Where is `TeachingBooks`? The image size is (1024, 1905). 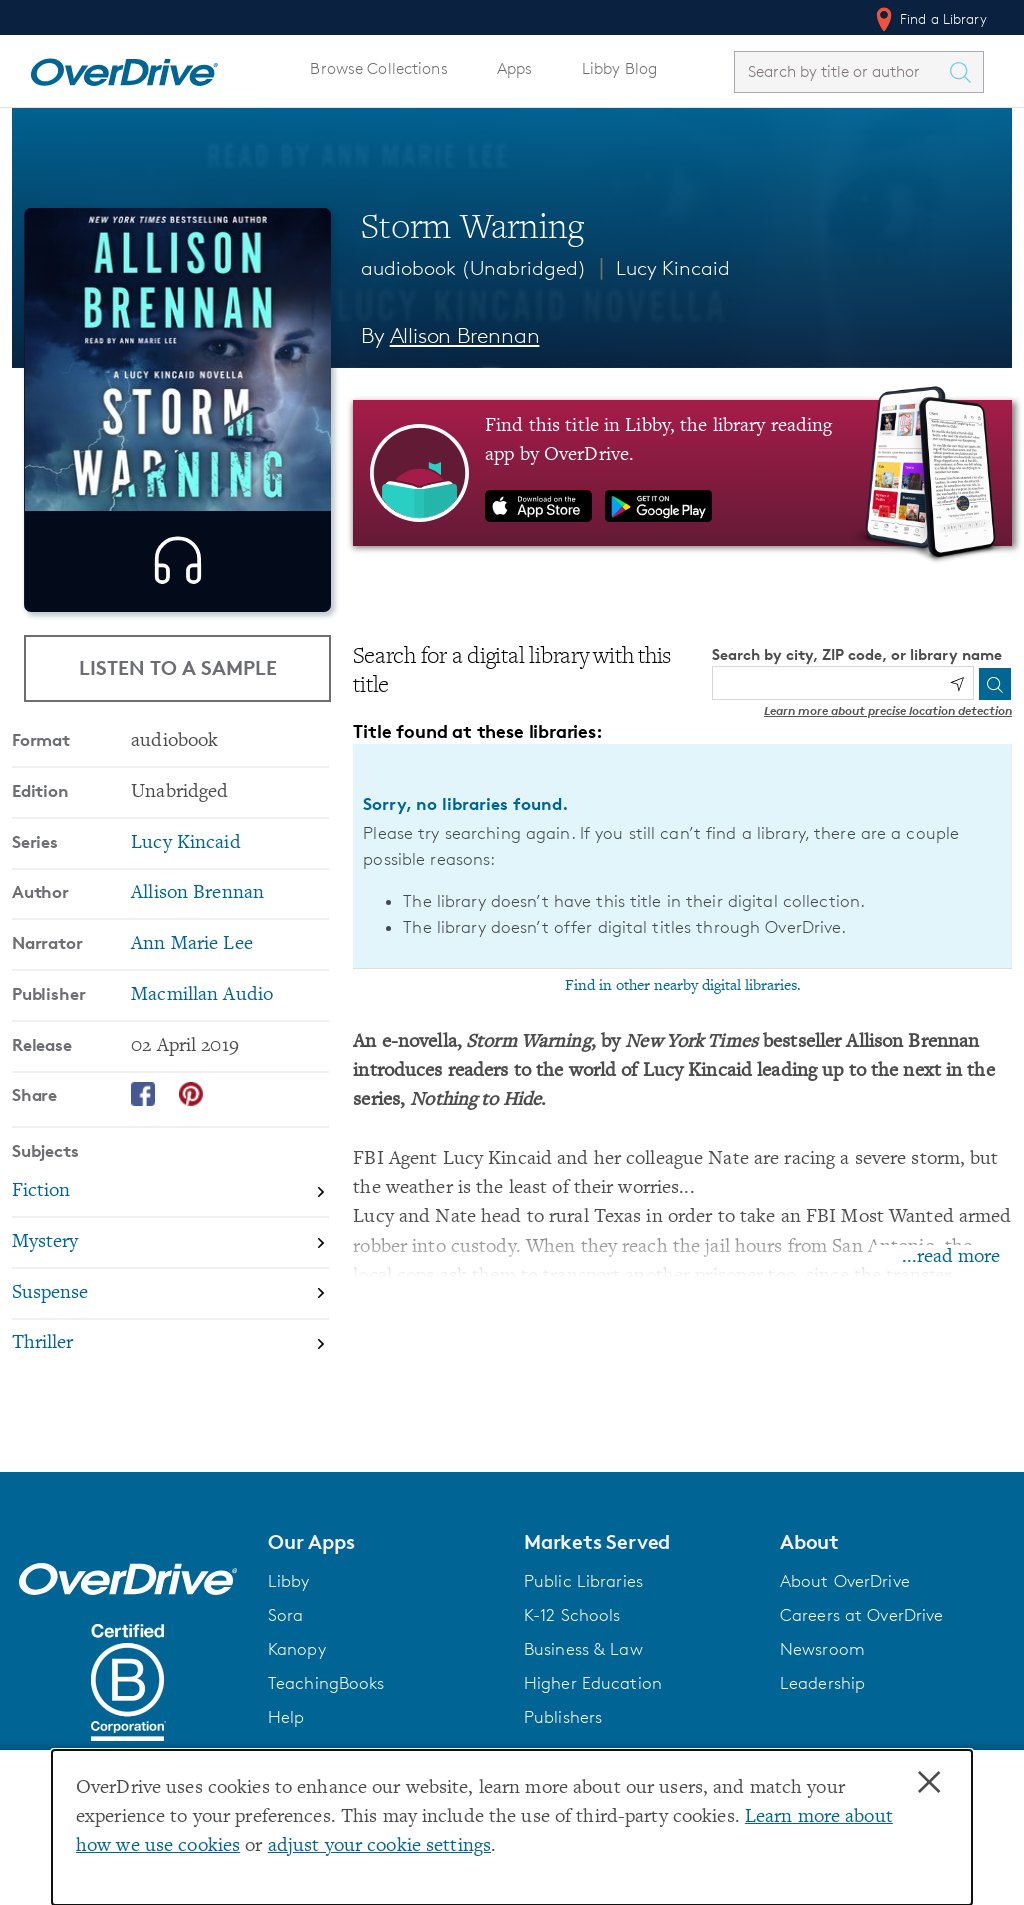
TeachingBooks is located at coordinates (326, 1683).